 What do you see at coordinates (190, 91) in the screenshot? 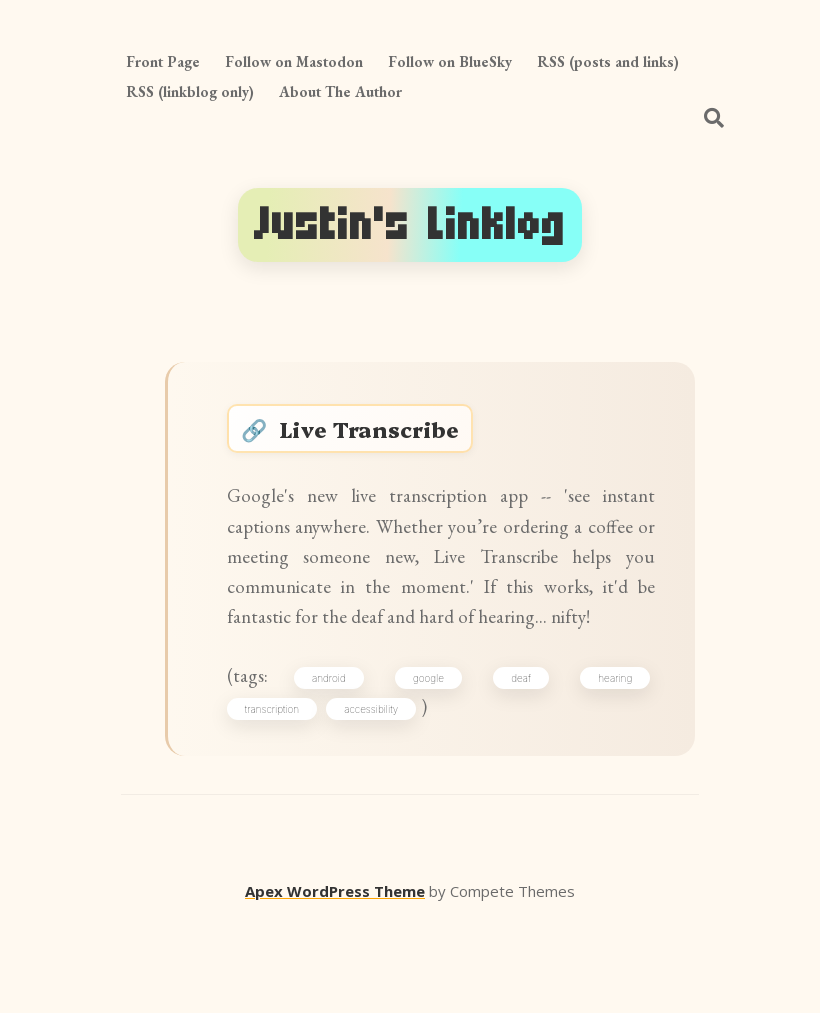
I see `RSS (linkblog only)` at bounding box center [190, 91].